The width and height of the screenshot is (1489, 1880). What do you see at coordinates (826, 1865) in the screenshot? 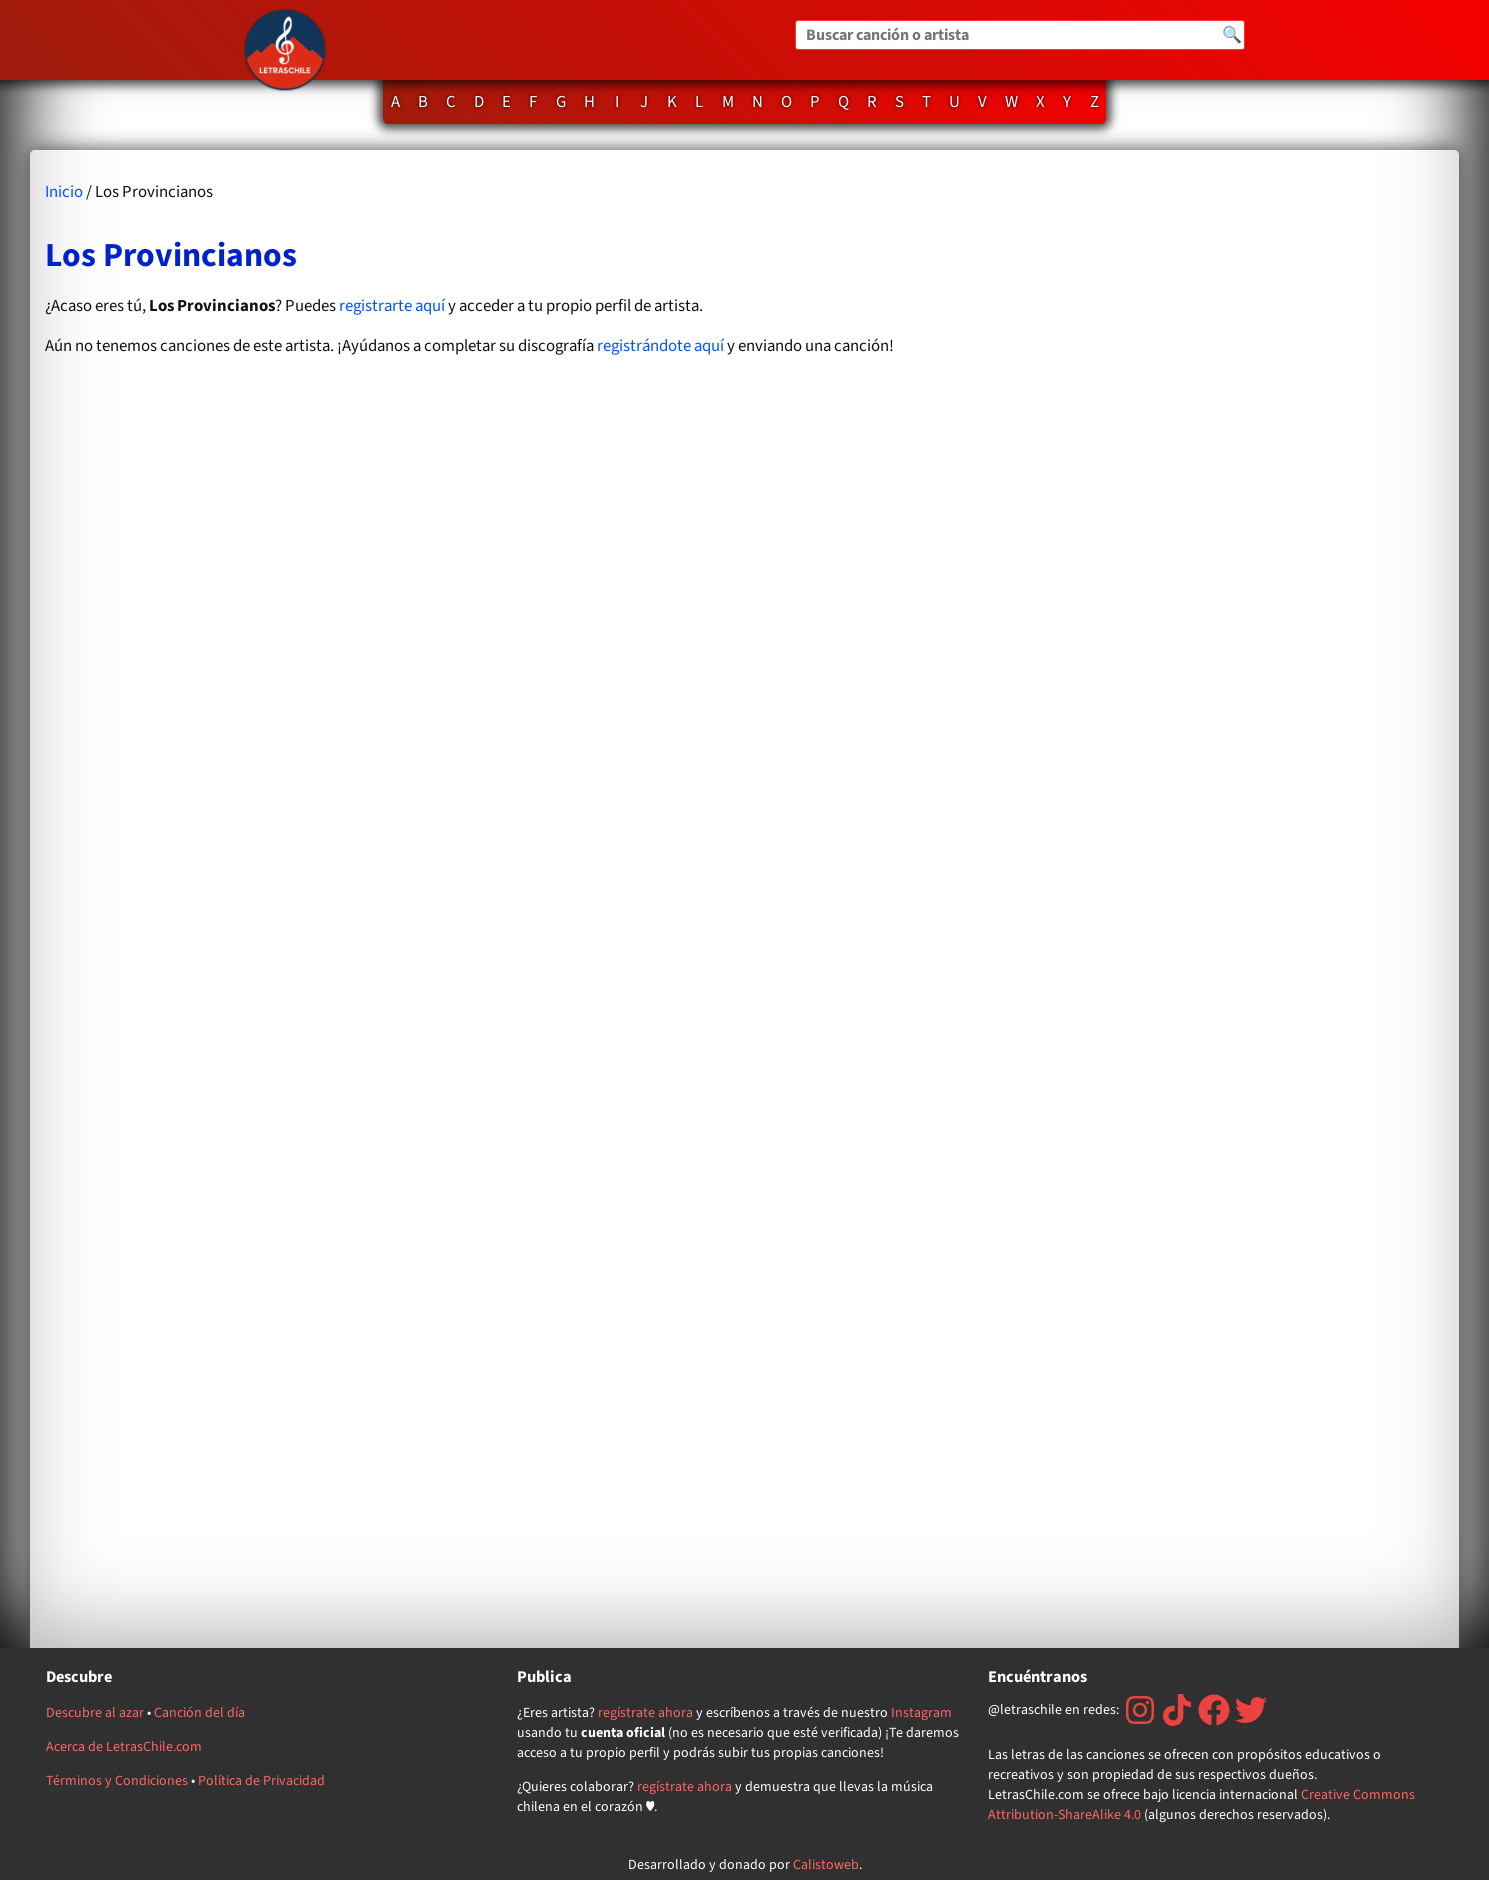
I see `Calistoweb` at bounding box center [826, 1865].